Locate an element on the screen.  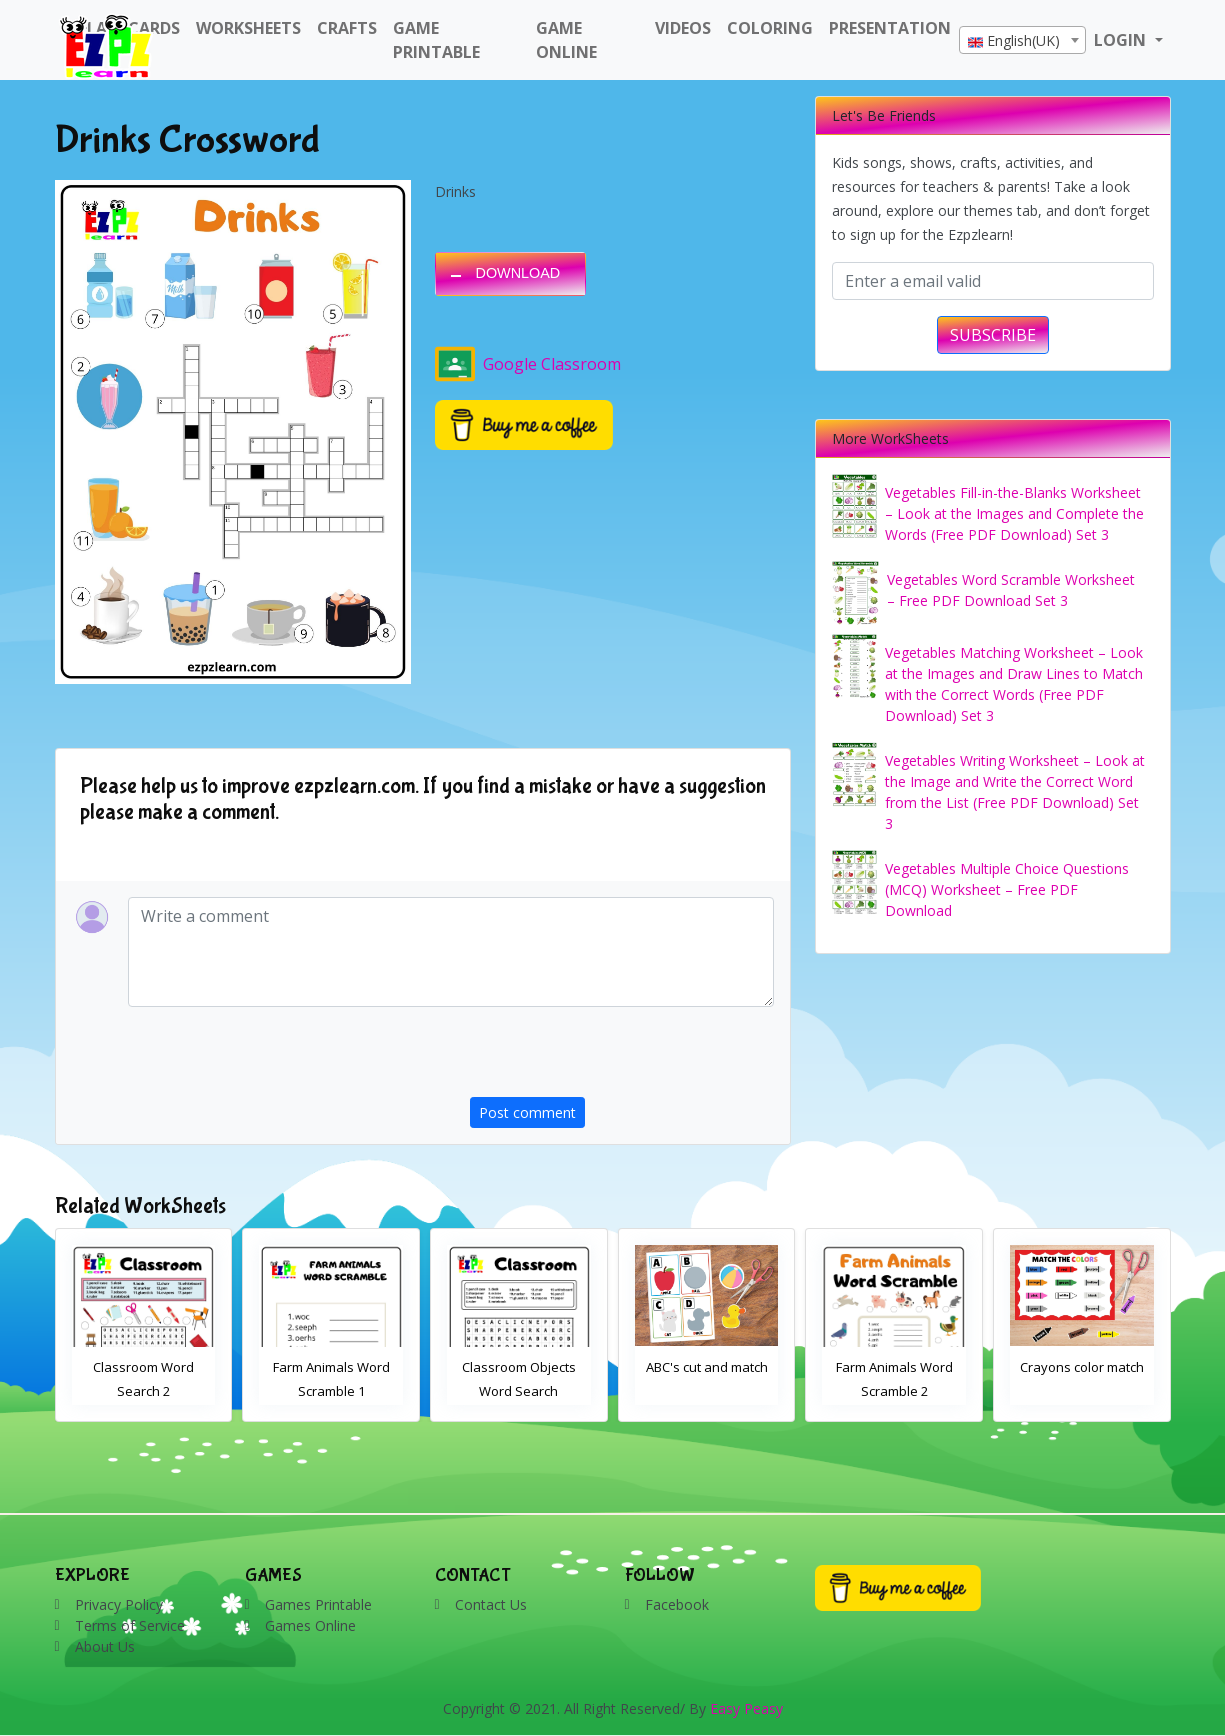
[presentation] is located at coordinates (622, 1058).